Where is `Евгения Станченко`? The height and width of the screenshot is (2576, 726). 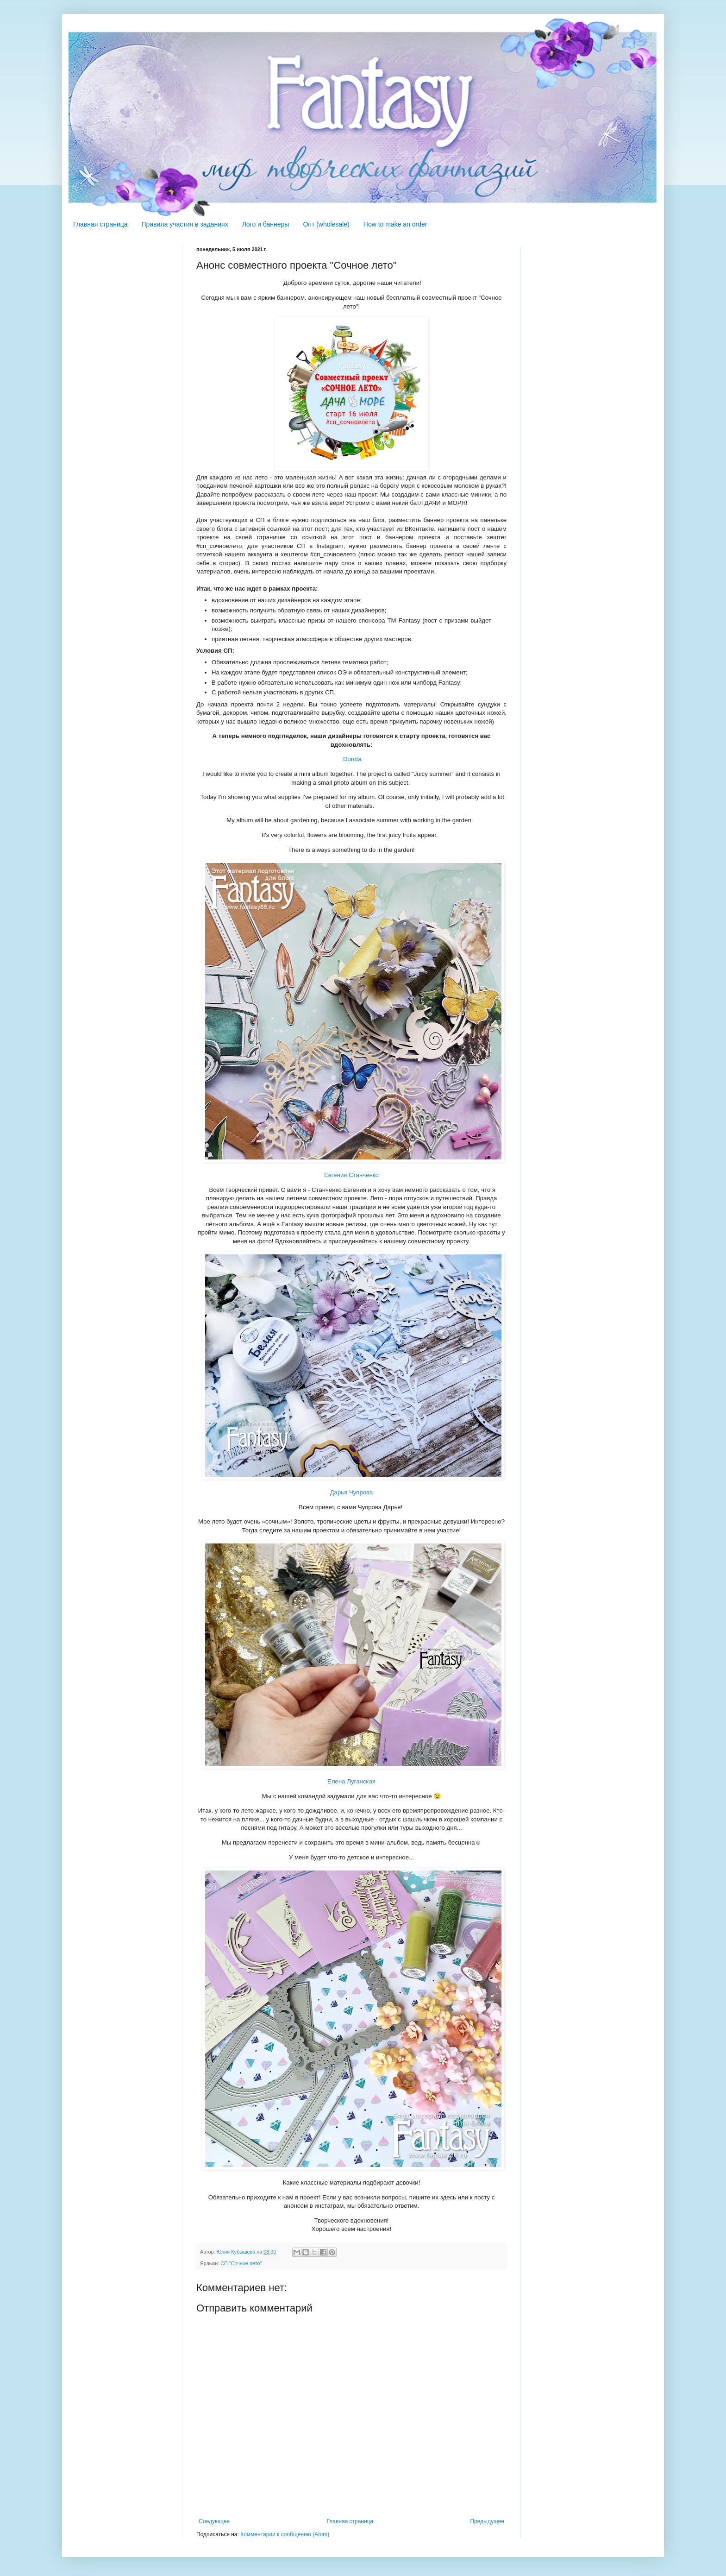
Евгения Станченко is located at coordinates (351, 1174).